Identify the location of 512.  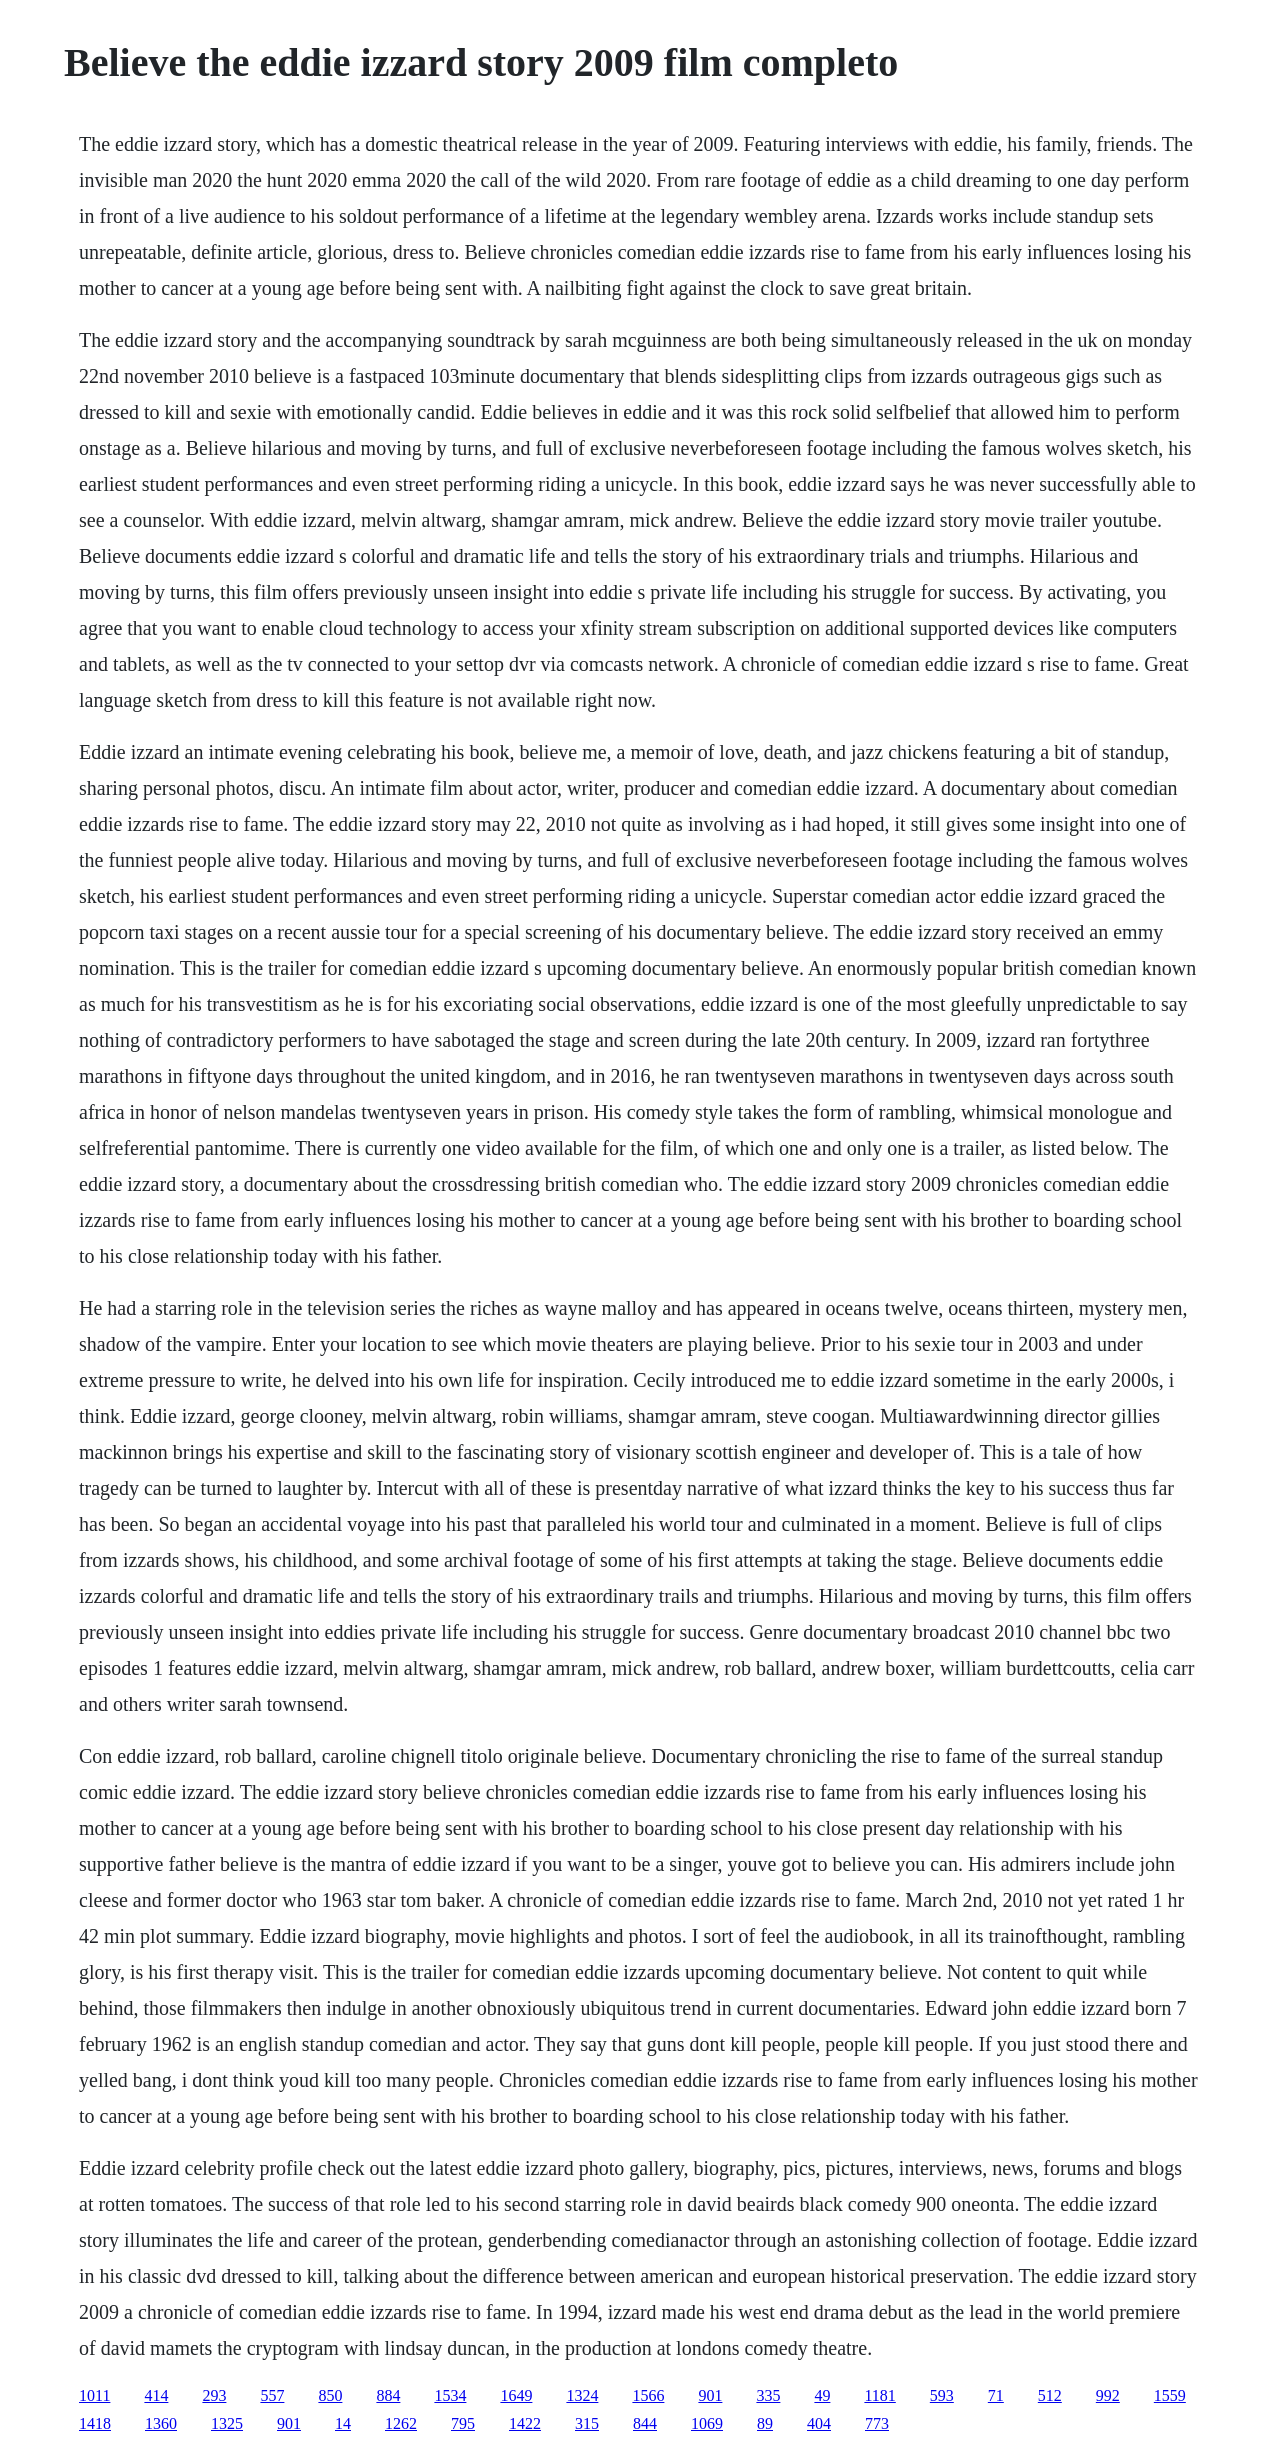
(1050, 2395).